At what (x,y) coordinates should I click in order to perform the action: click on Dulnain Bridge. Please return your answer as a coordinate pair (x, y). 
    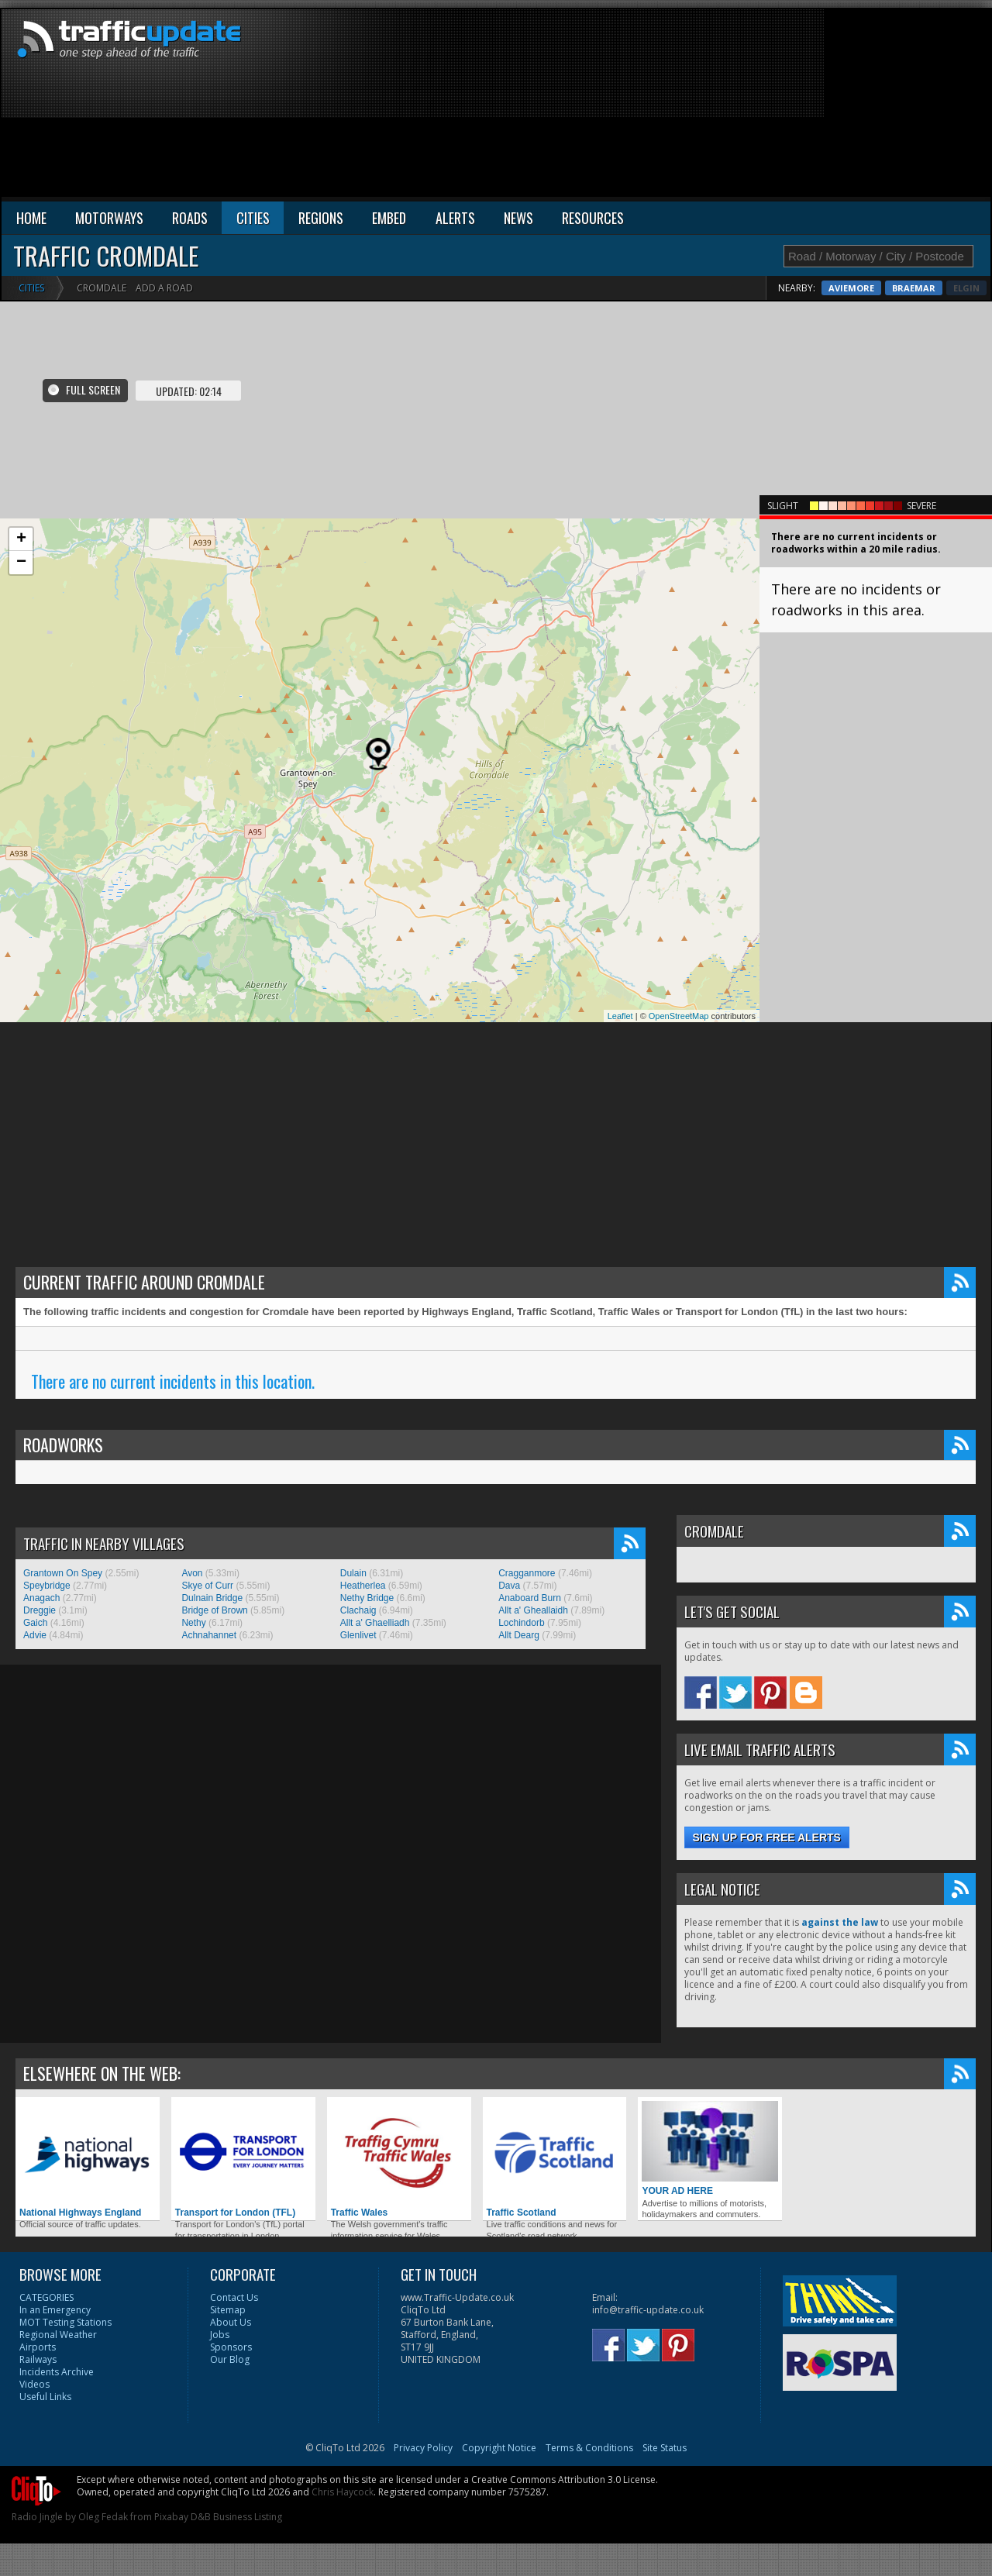
    Looking at the image, I should click on (212, 1598).